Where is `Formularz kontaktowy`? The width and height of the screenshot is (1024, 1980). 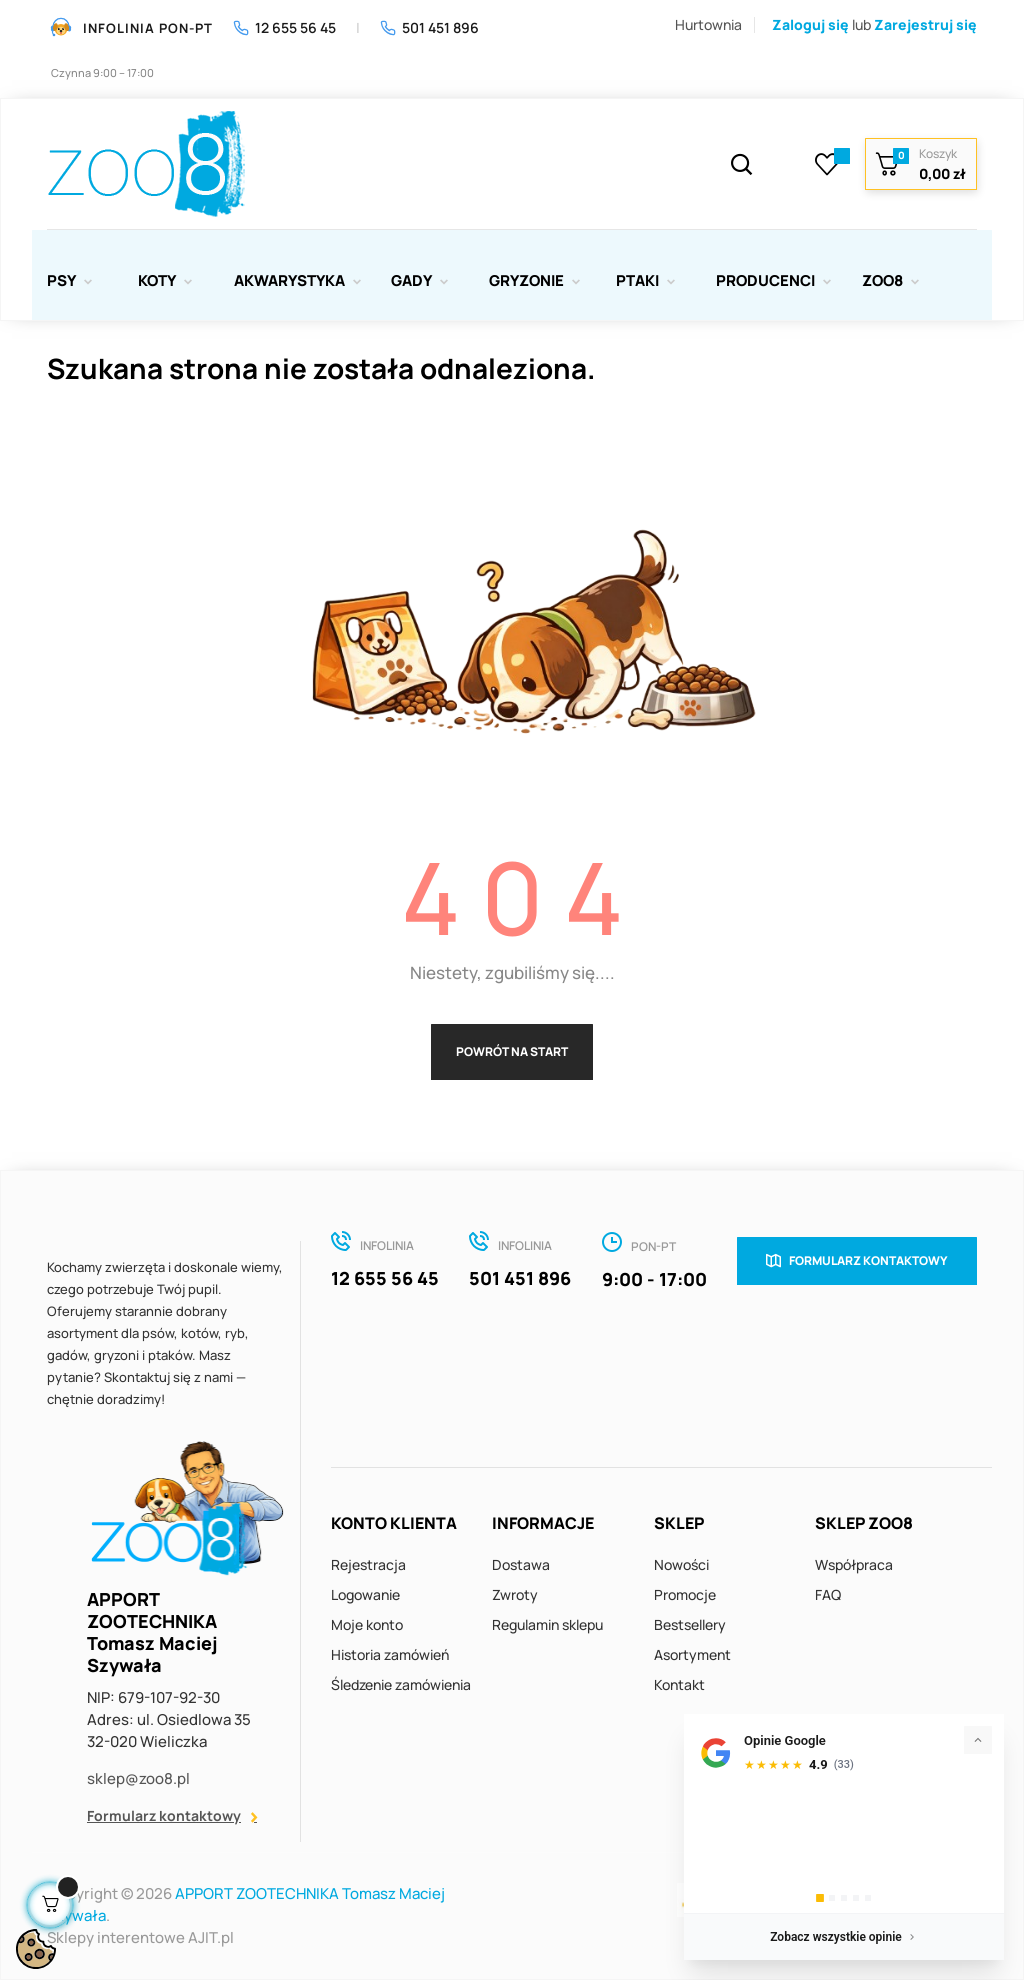
Formularz kontaktowy is located at coordinates (164, 1815).